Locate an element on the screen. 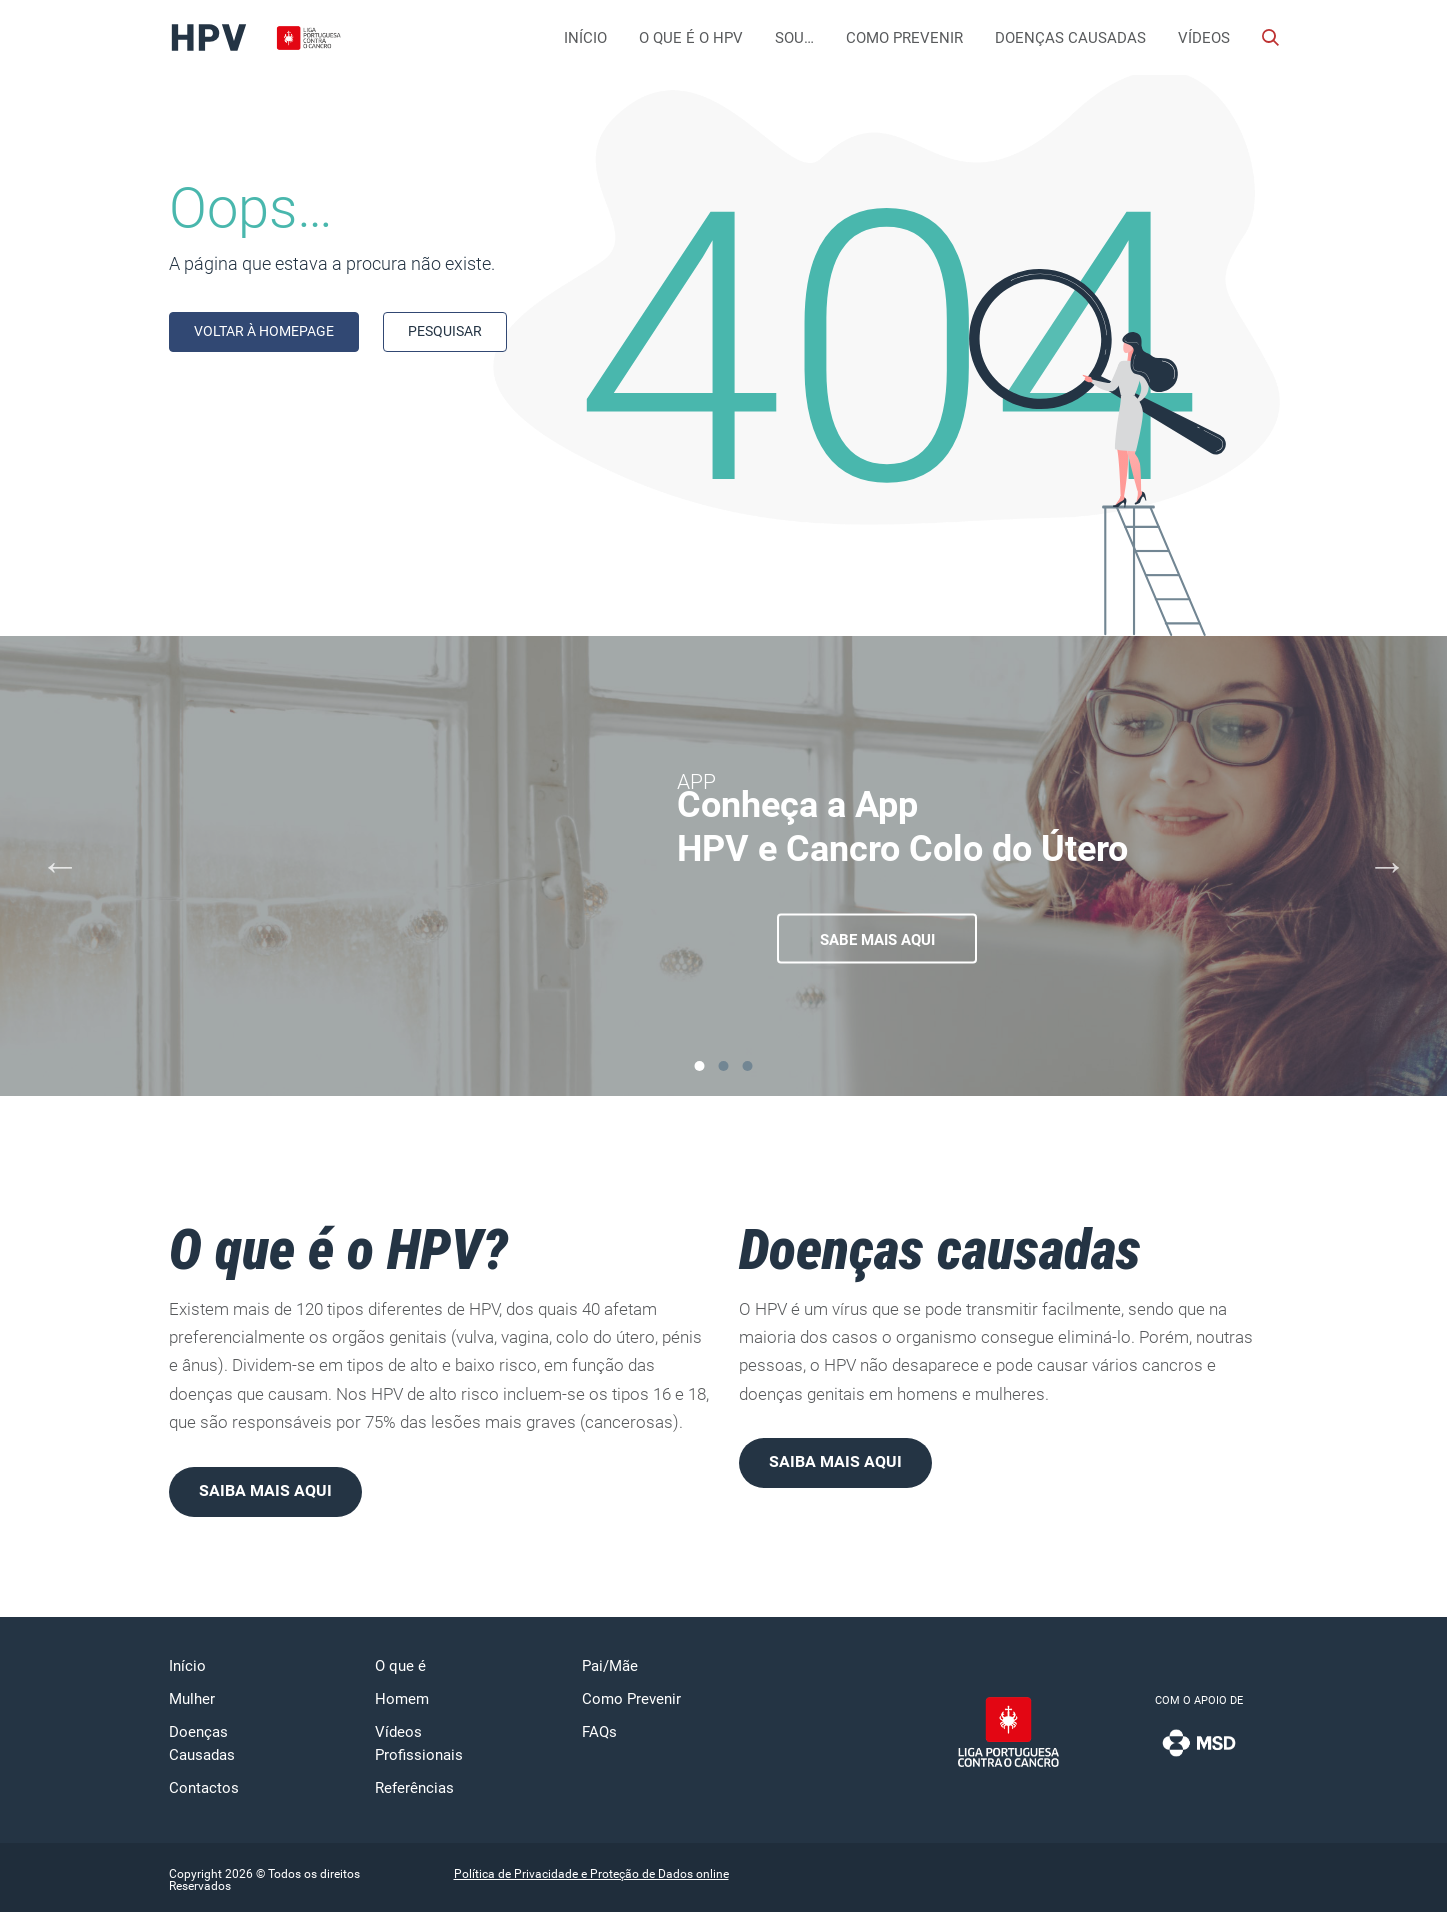 The width and height of the screenshot is (1447, 1912). Como Prevenir is located at coordinates (904, 38).